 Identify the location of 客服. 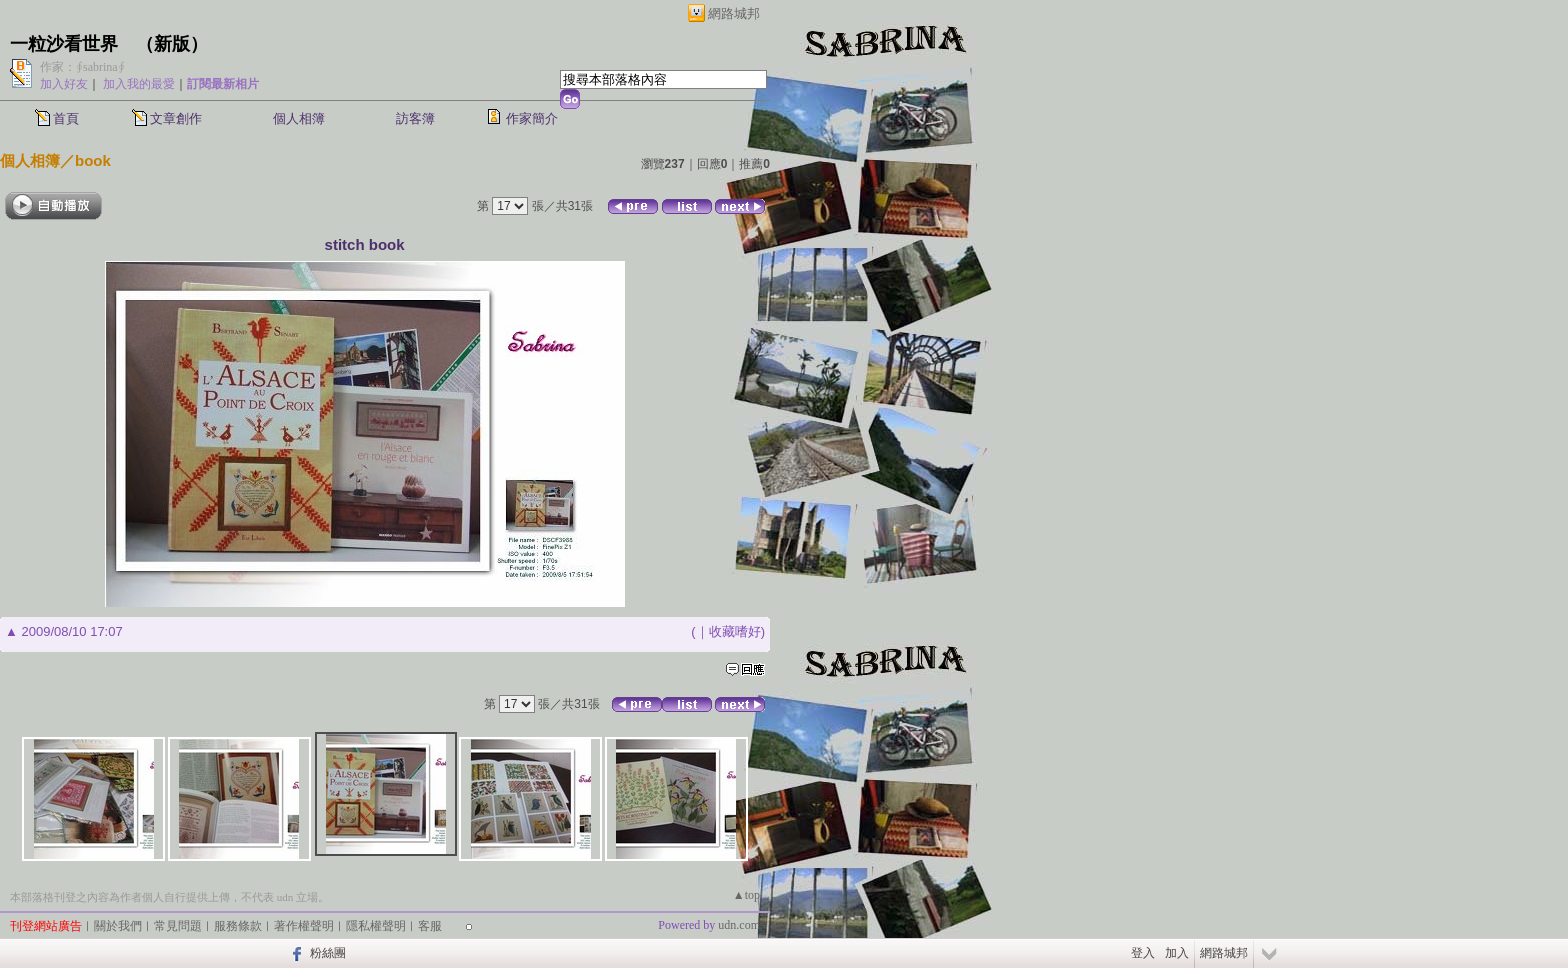
(430, 926).